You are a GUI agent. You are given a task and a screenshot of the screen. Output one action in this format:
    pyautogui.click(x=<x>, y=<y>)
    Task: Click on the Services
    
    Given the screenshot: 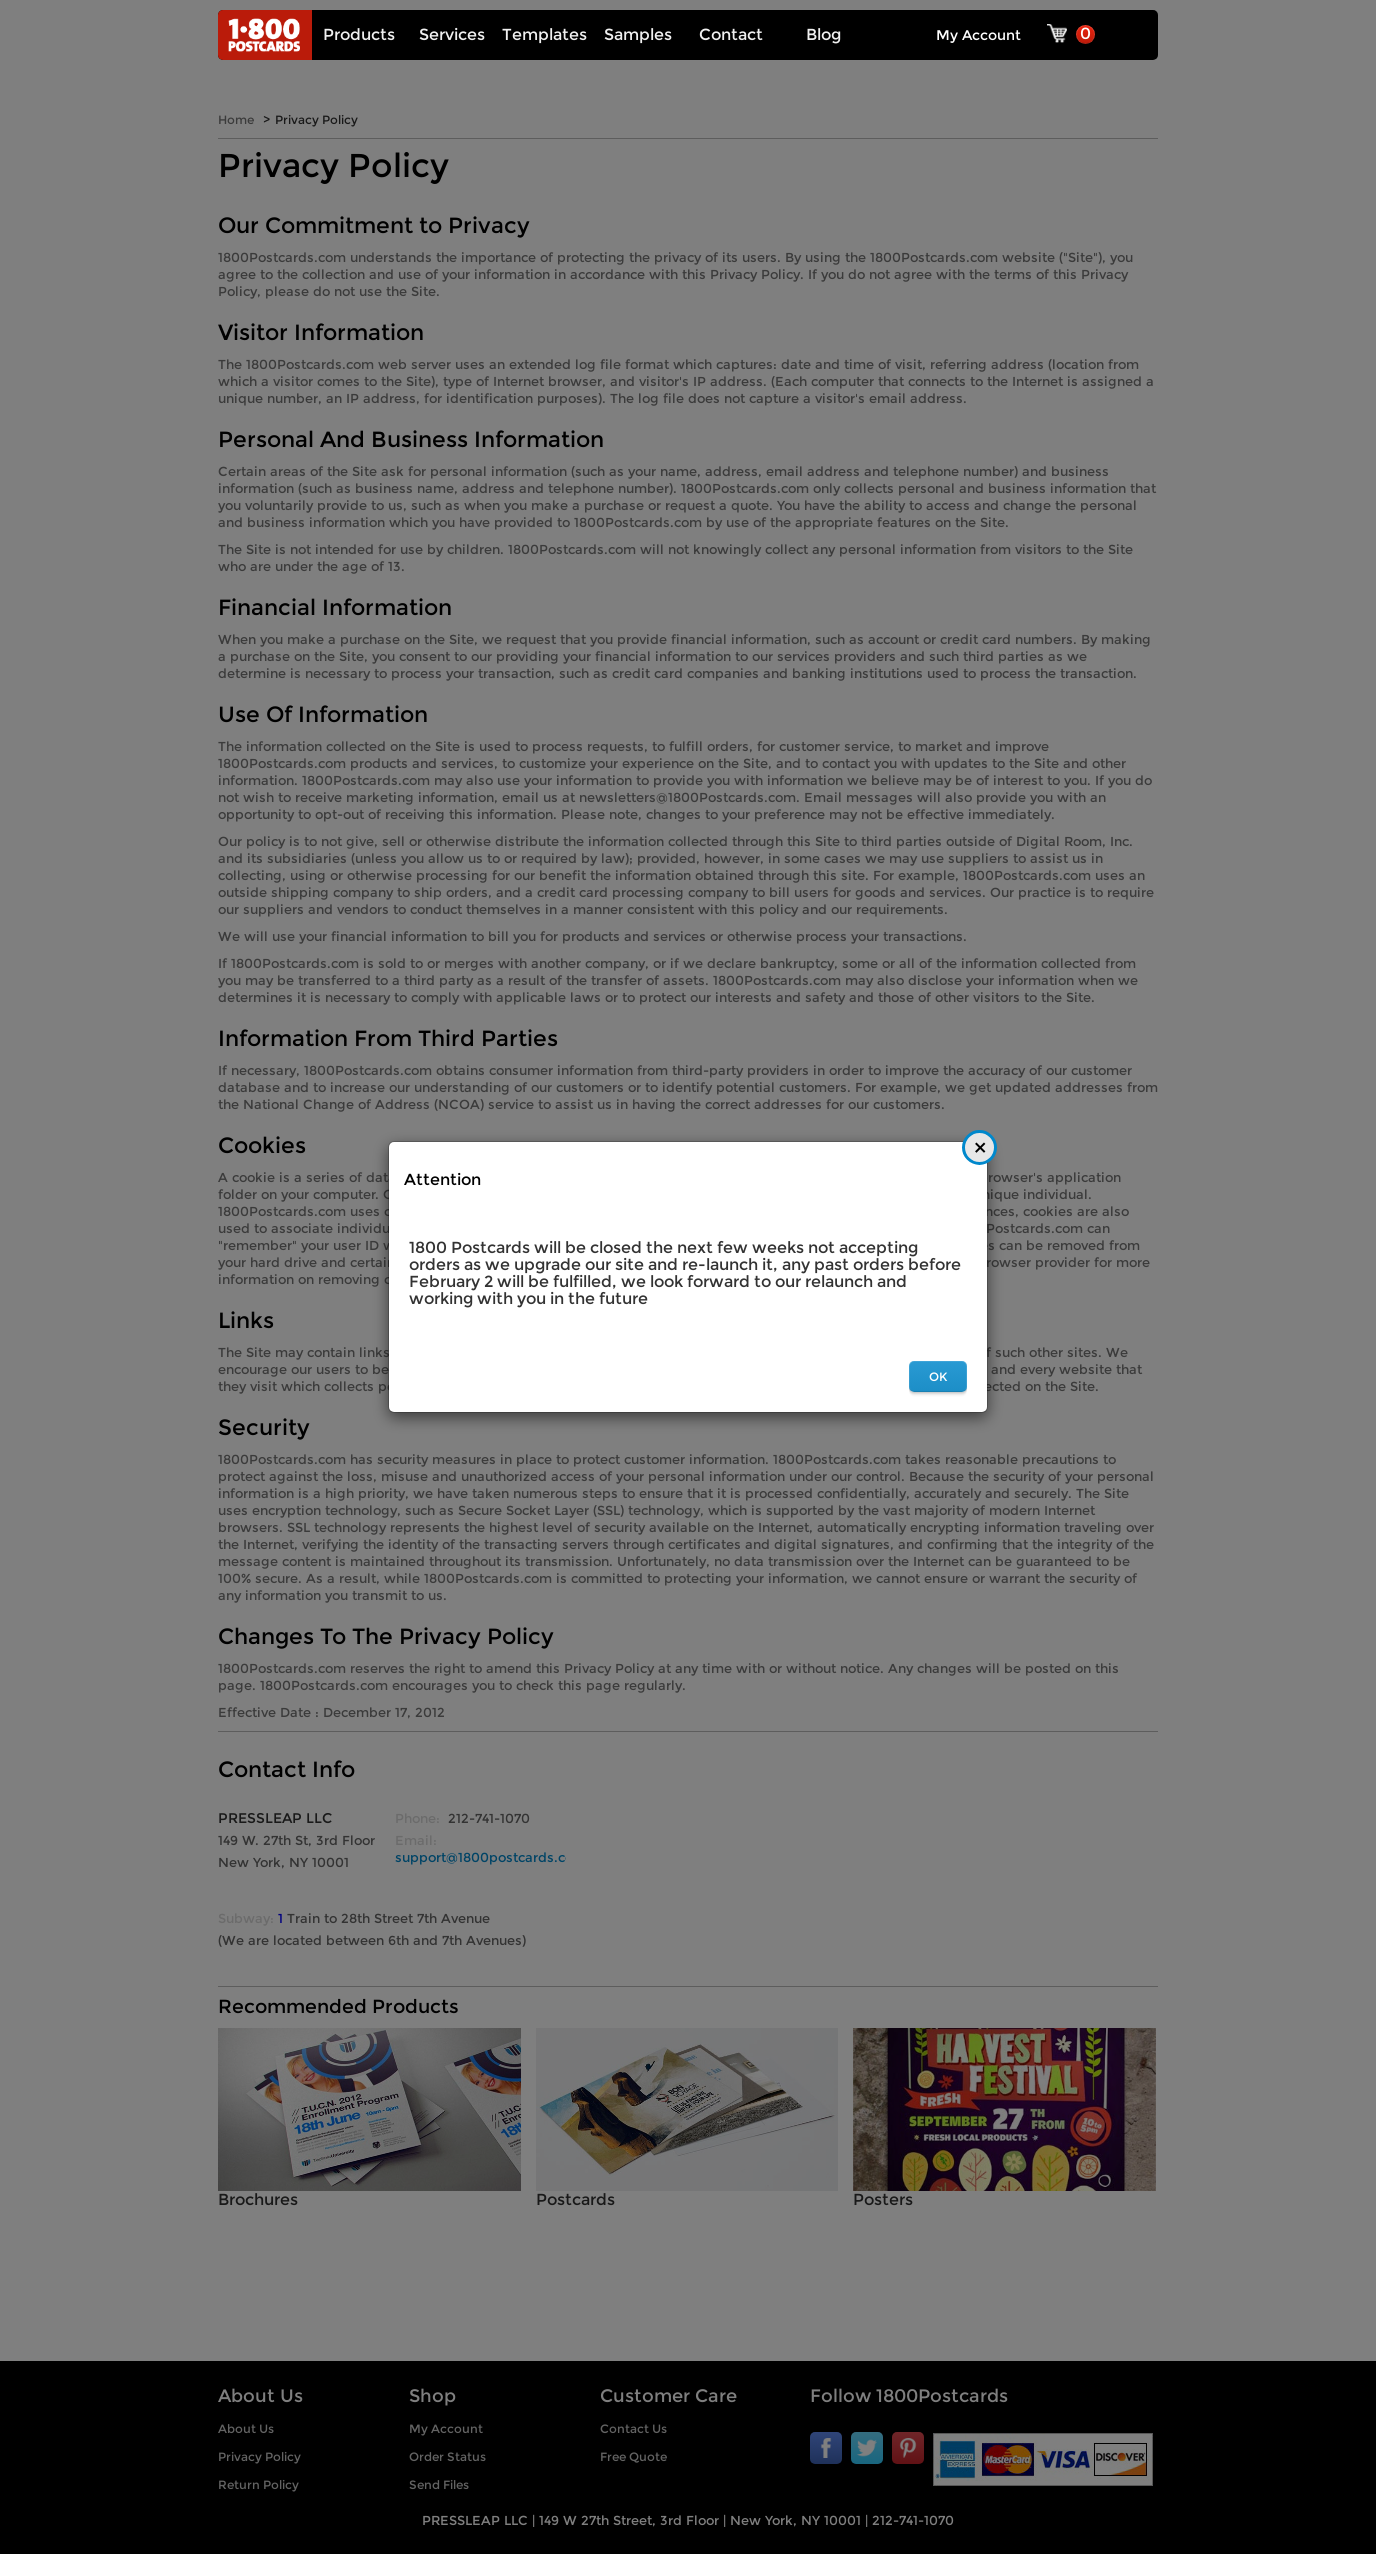 What is the action you would take?
    pyautogui.click(x=452, y=34)
    